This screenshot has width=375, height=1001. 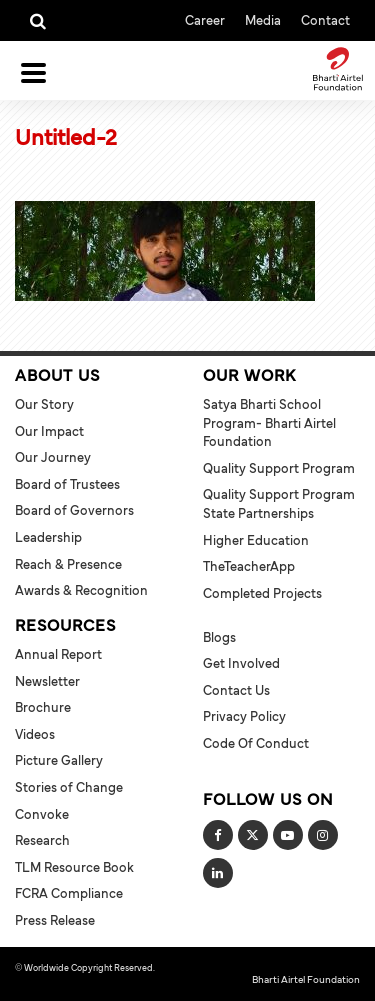 I want to click on TheTeacherApp, so click(x=249, y=566).